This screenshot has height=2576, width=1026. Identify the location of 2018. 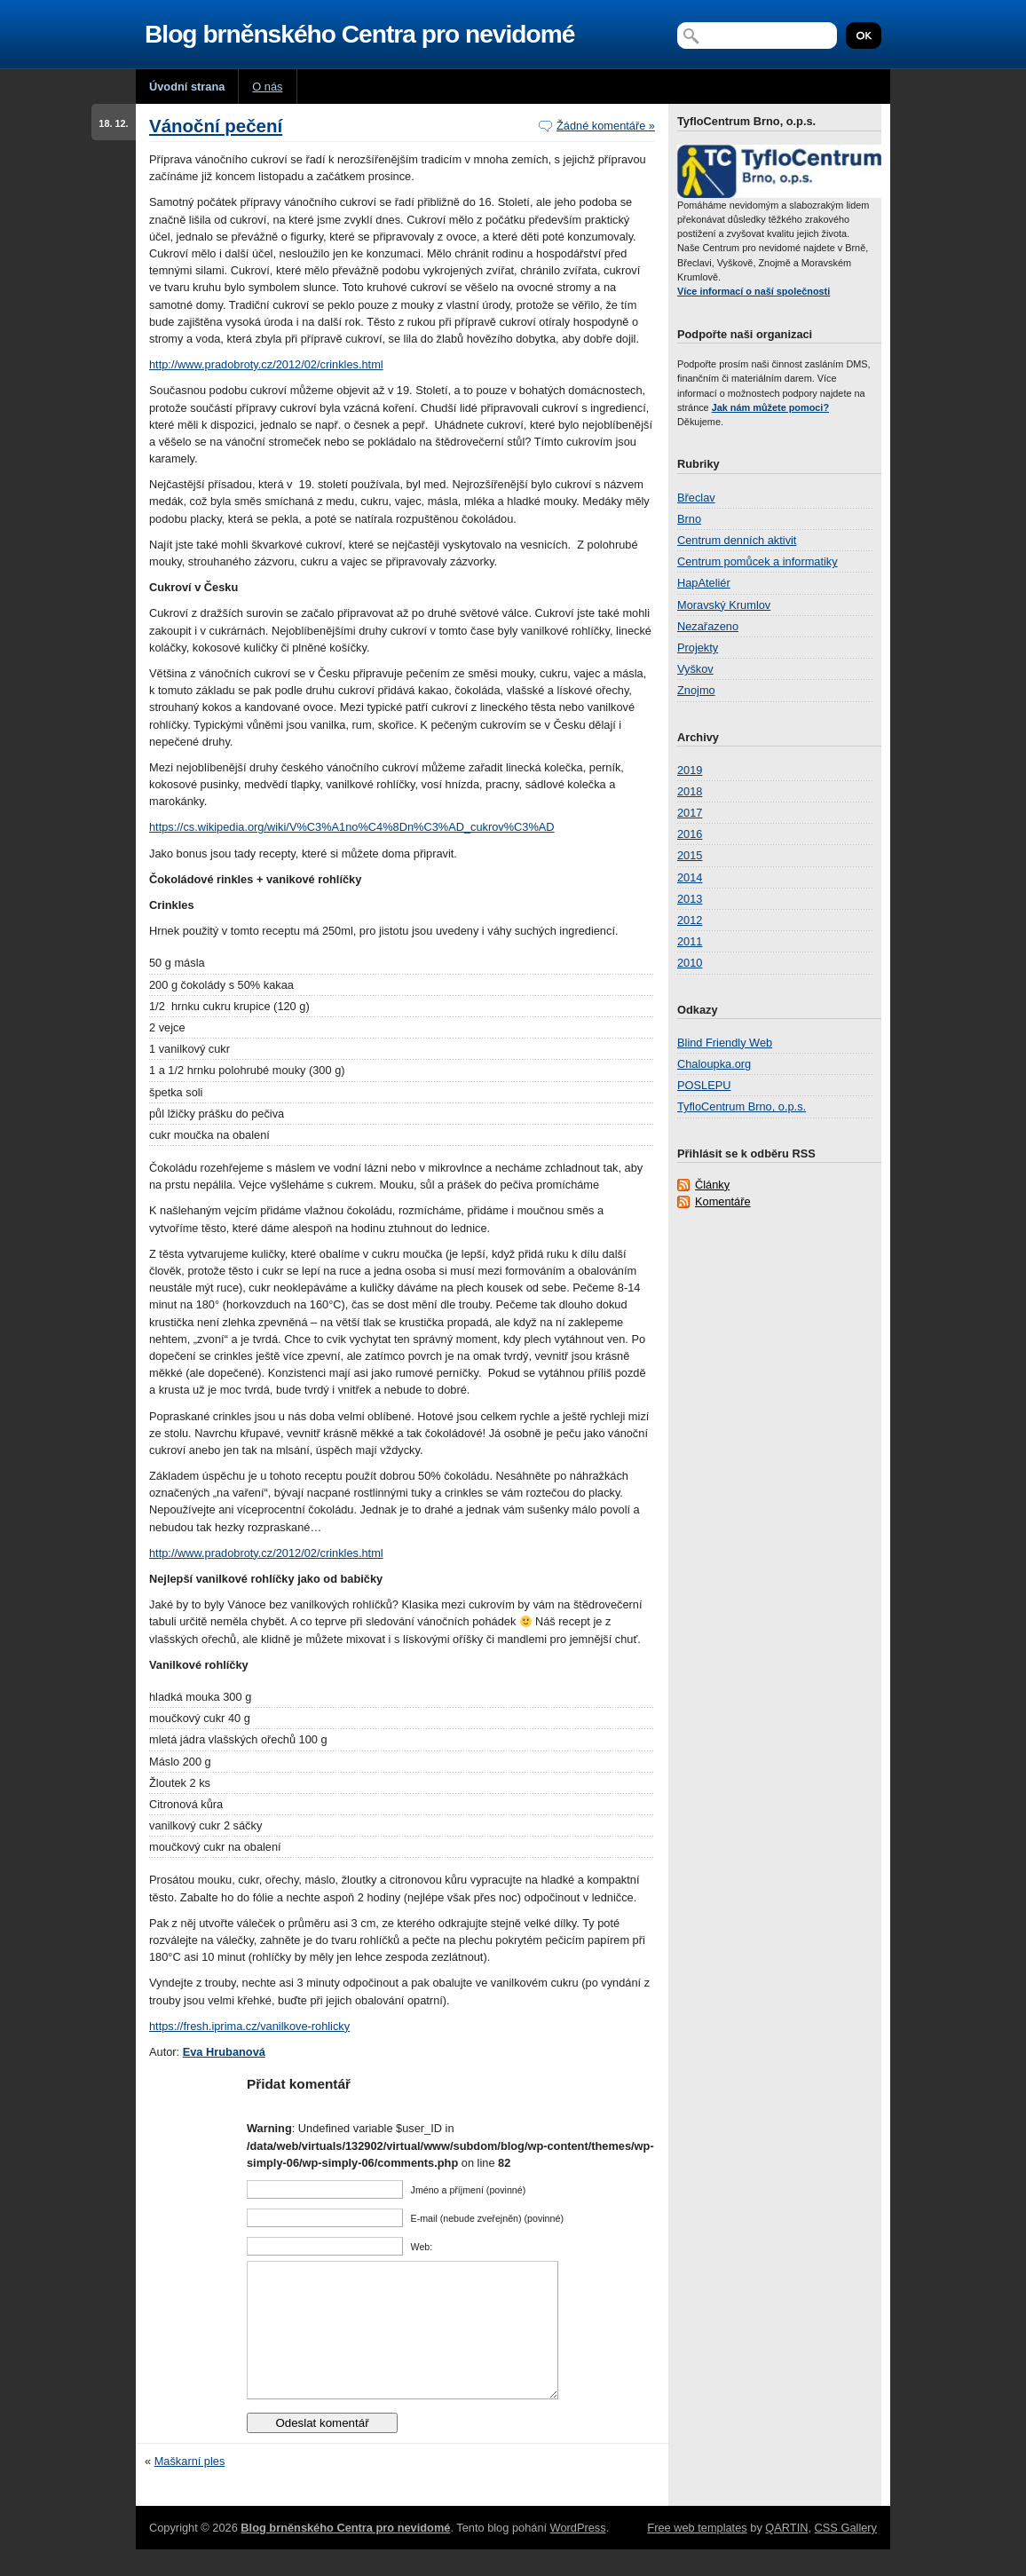
(689, 791).